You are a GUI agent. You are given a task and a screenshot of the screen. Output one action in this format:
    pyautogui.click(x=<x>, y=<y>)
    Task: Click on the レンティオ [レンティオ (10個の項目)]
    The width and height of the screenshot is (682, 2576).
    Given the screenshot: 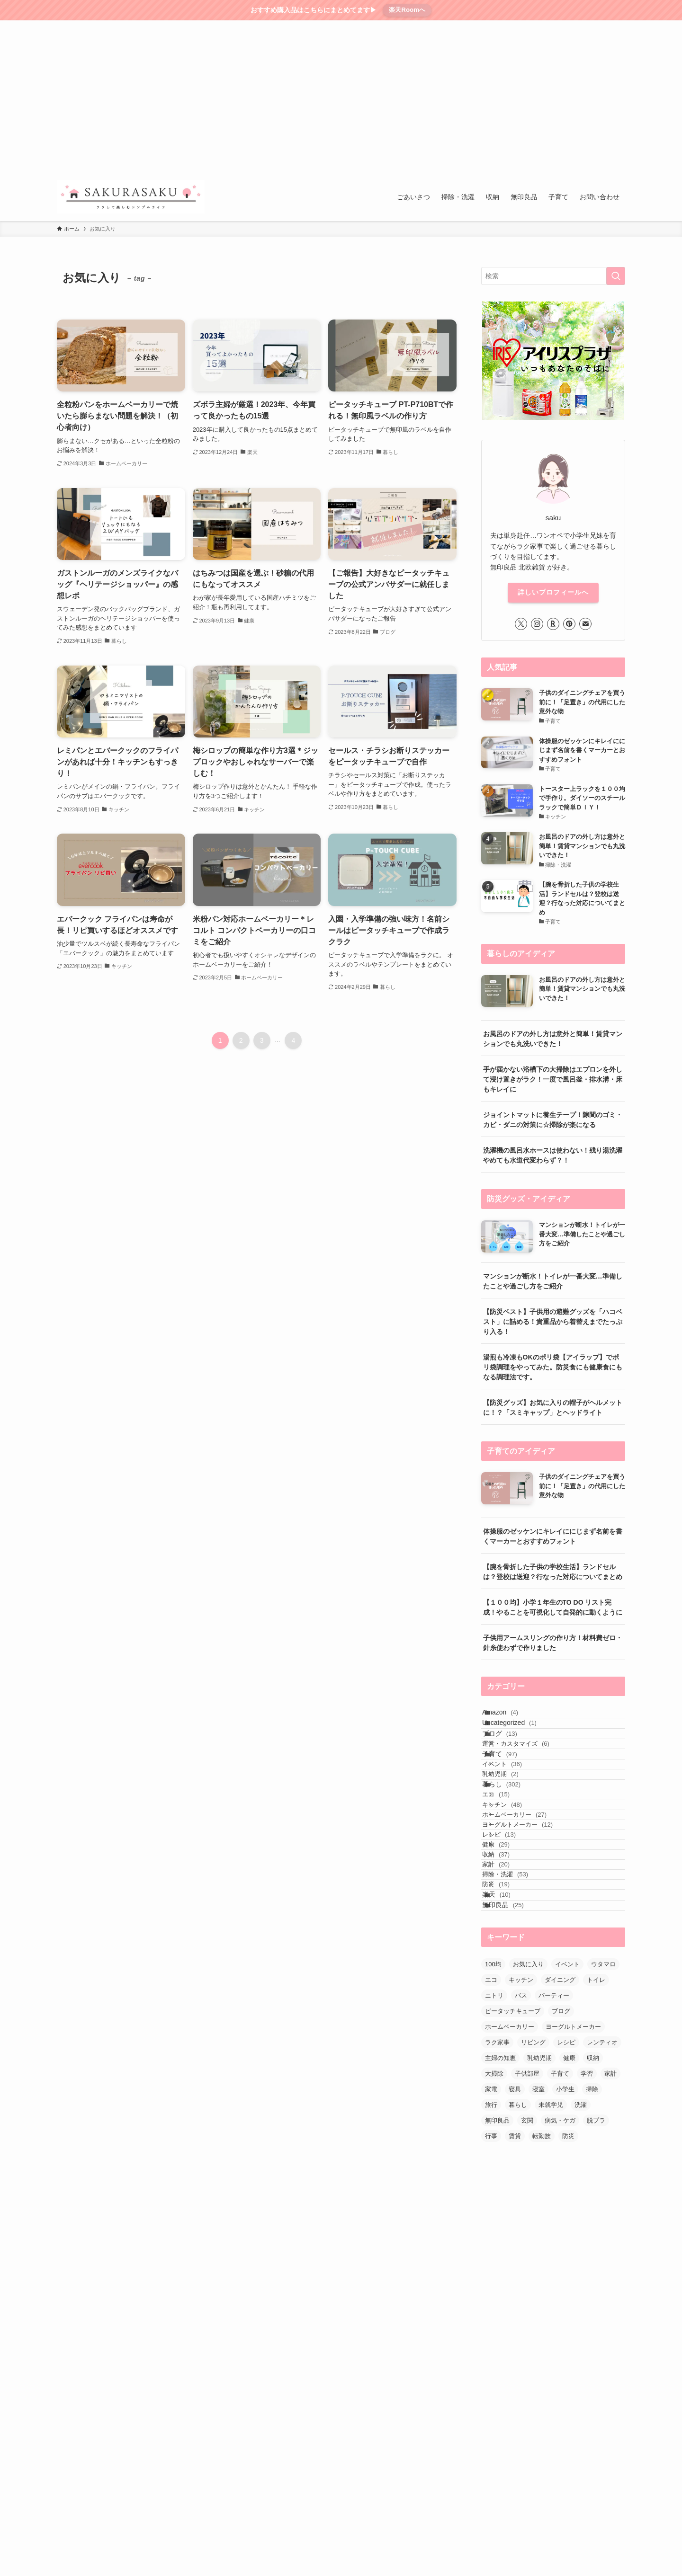 What is the action you would take?
    pyautogui.click(x=602, y=2214)
    